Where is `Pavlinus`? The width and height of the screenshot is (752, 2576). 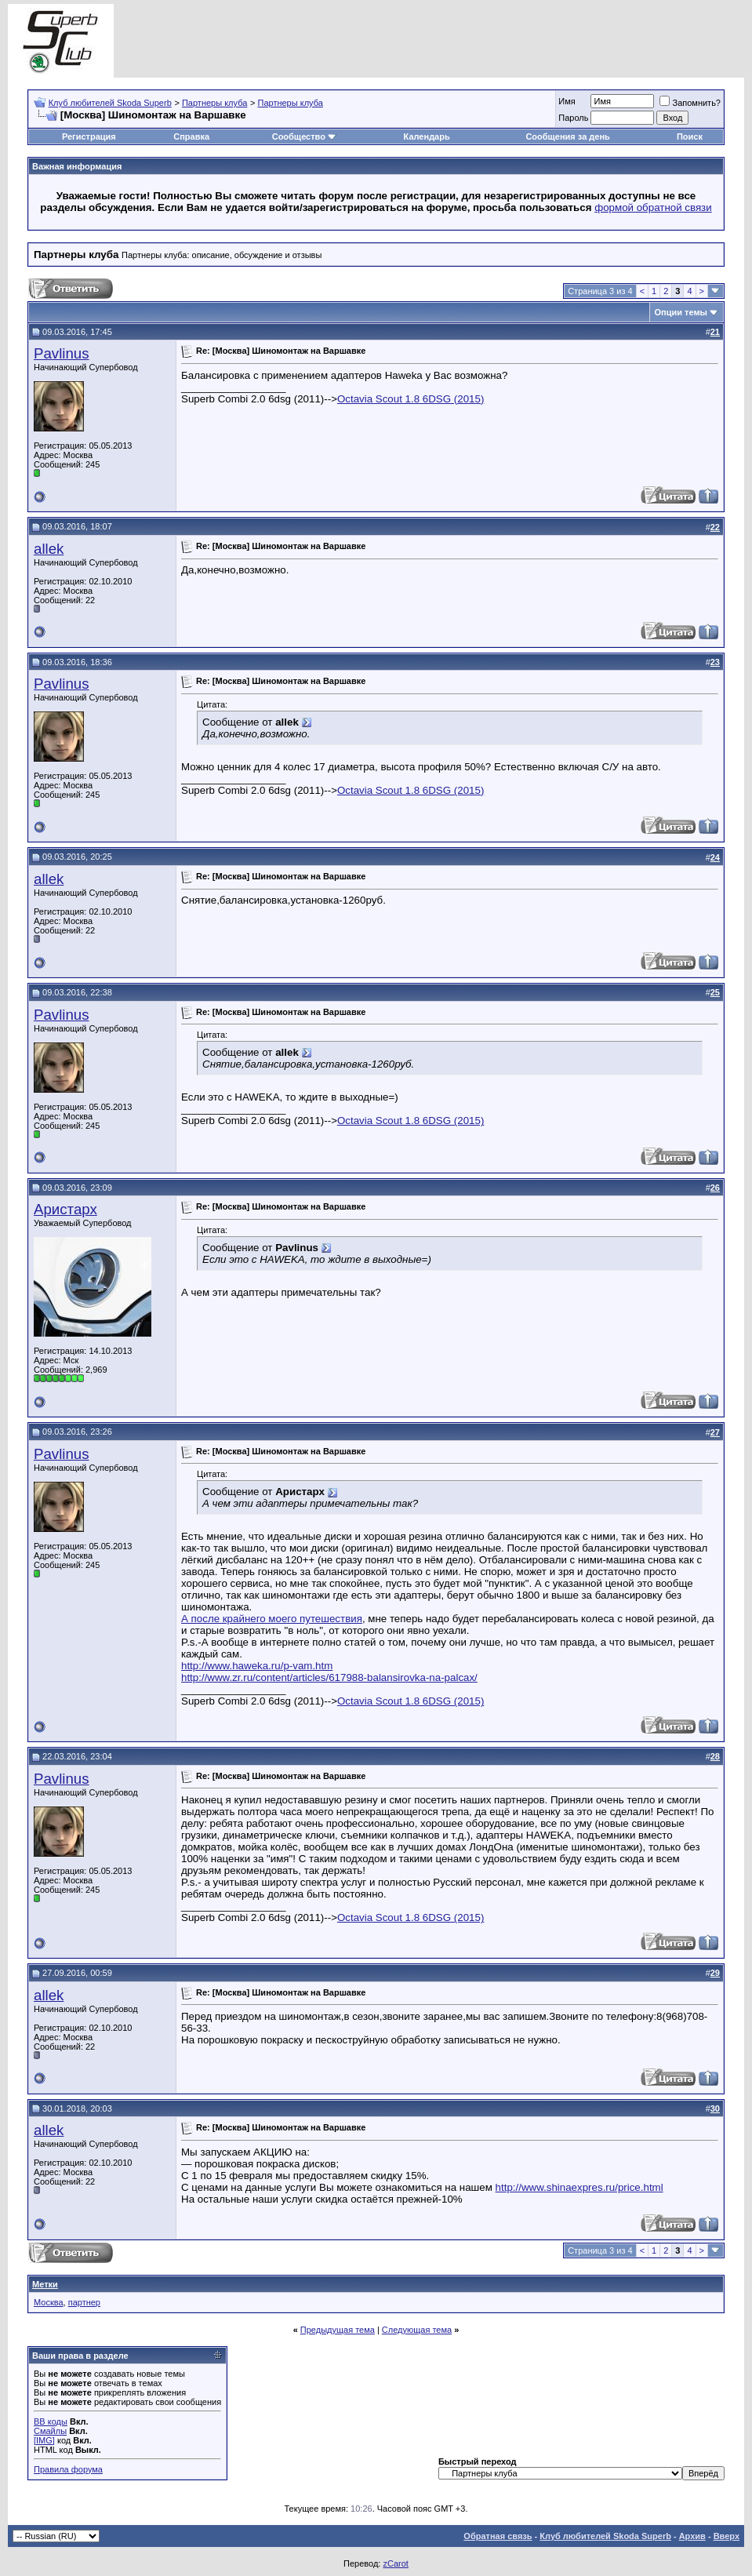 Pavlinus is located at coordinates (61, 353).